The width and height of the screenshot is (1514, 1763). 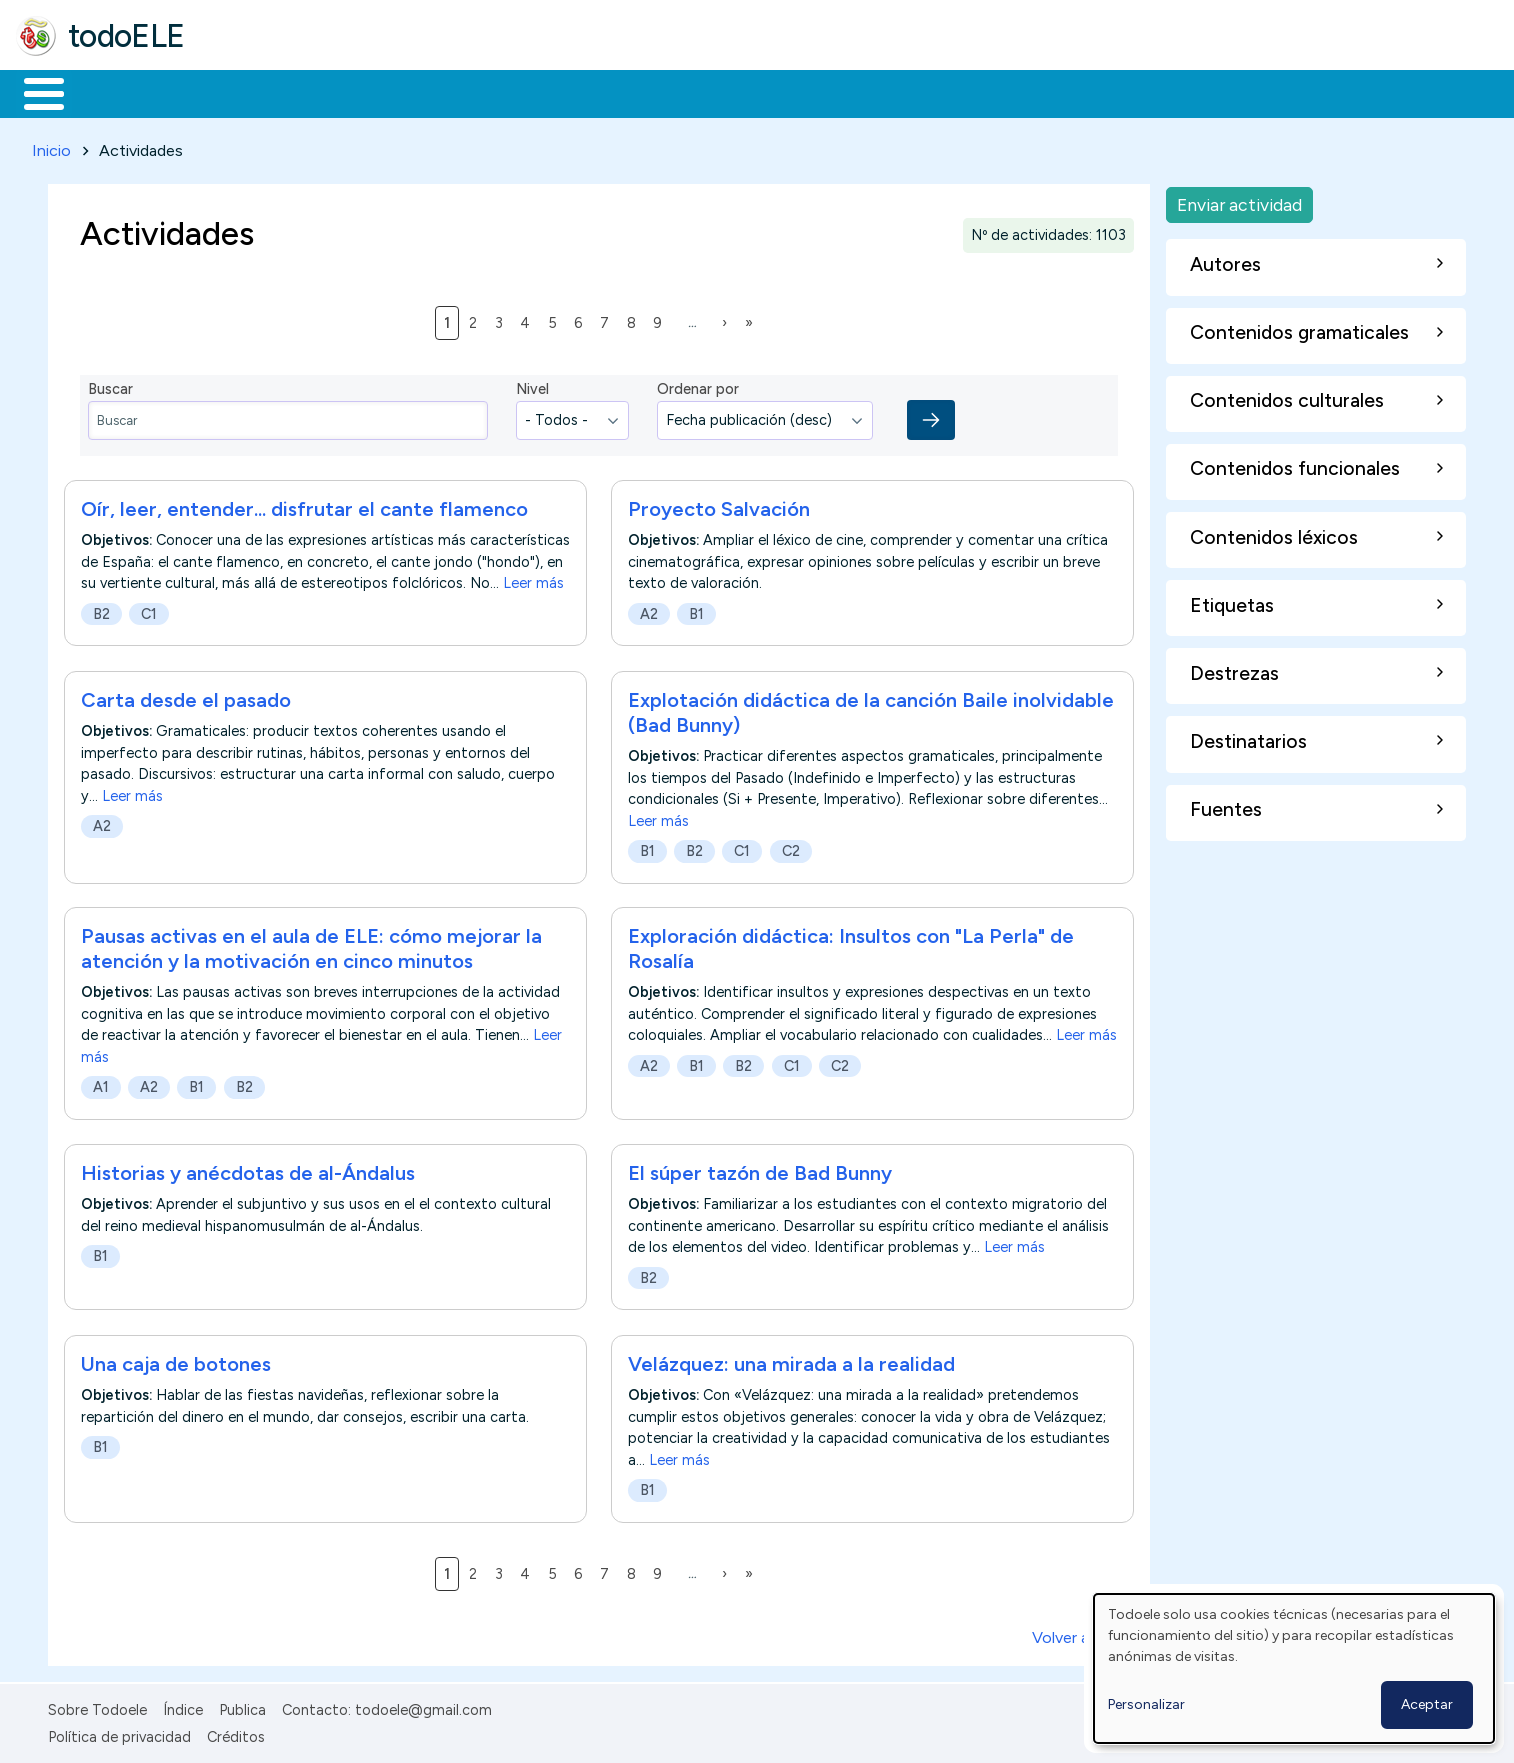 What do you see at coordinates (1083, 1634) in the screenshot?
I see `Volver arriba ↑` at bounding box center [1083, 1634].